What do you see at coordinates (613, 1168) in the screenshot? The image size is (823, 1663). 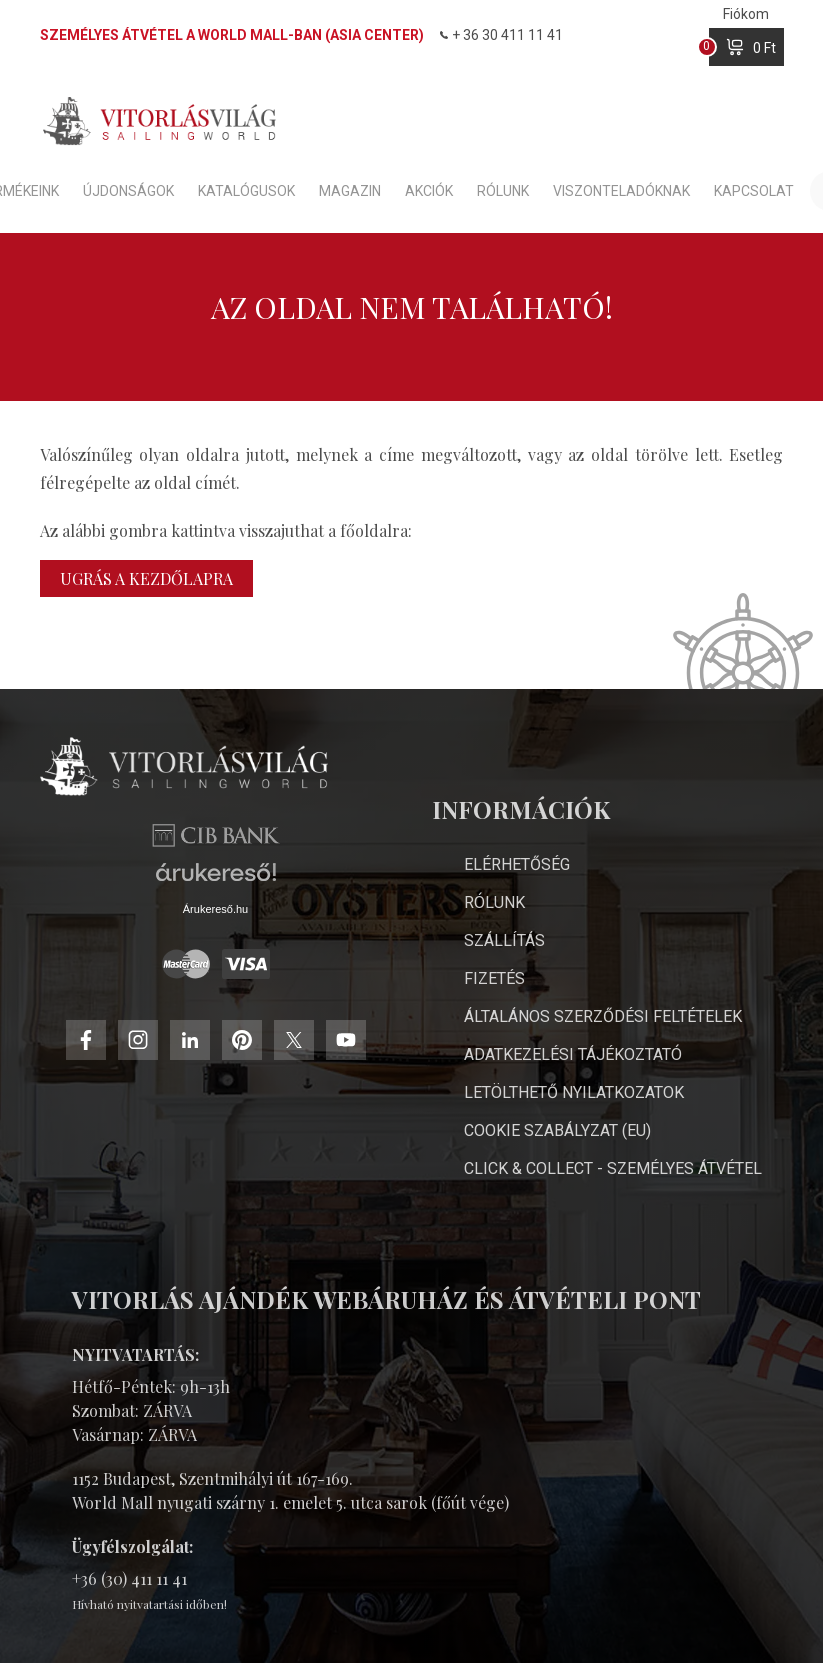 I see `Click & Collect - személyes átvétel` at bounding box center [613, 1168].